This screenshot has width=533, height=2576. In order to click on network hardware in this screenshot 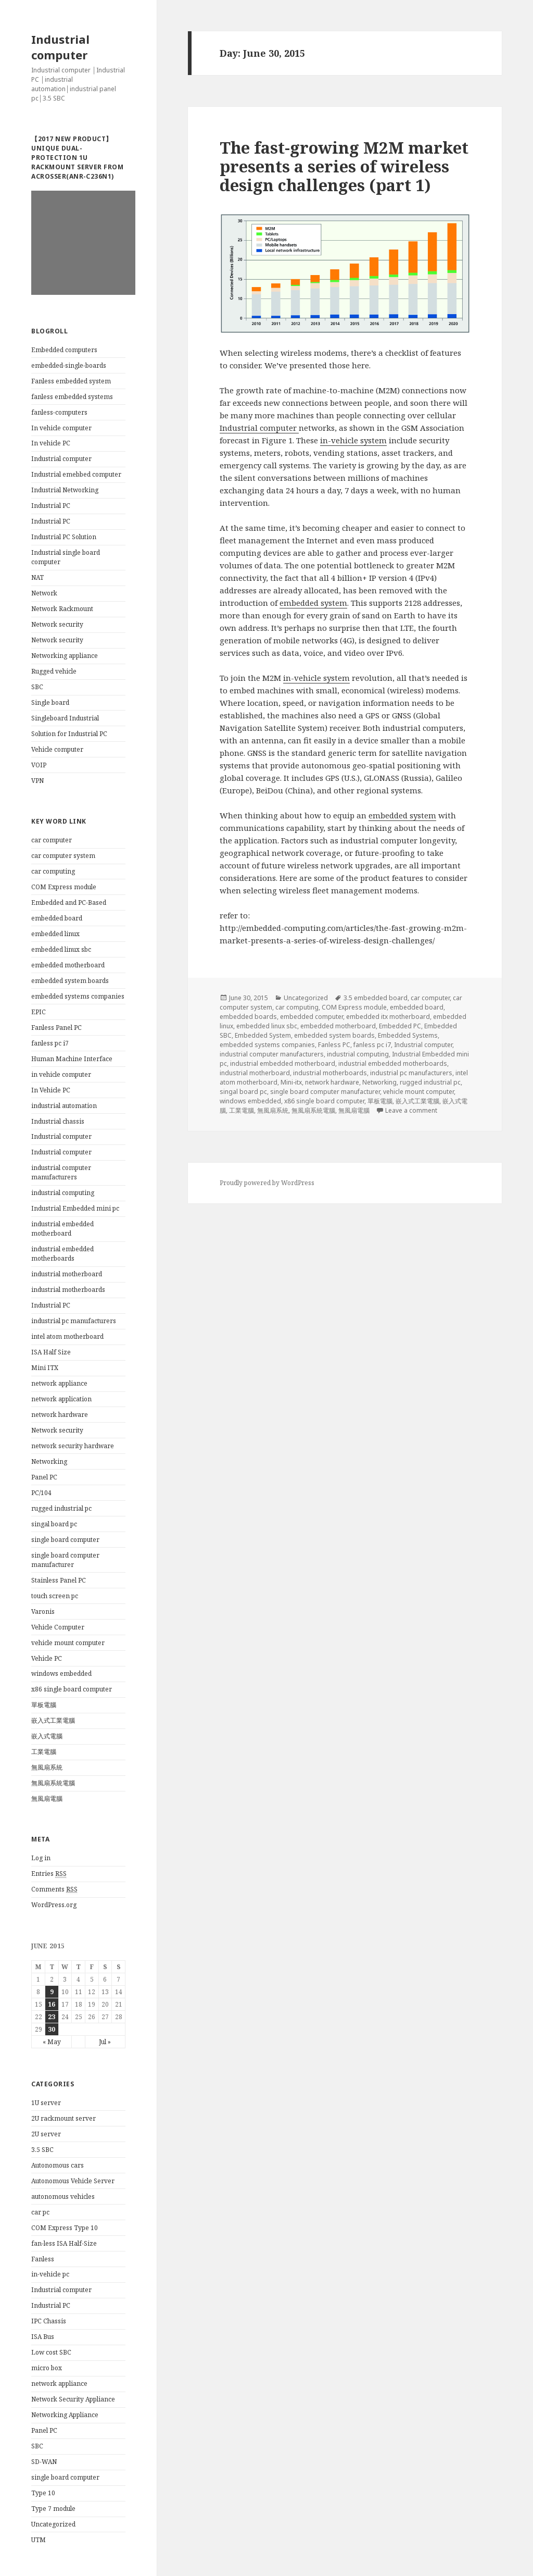, I will do `click(59, 1414)`.